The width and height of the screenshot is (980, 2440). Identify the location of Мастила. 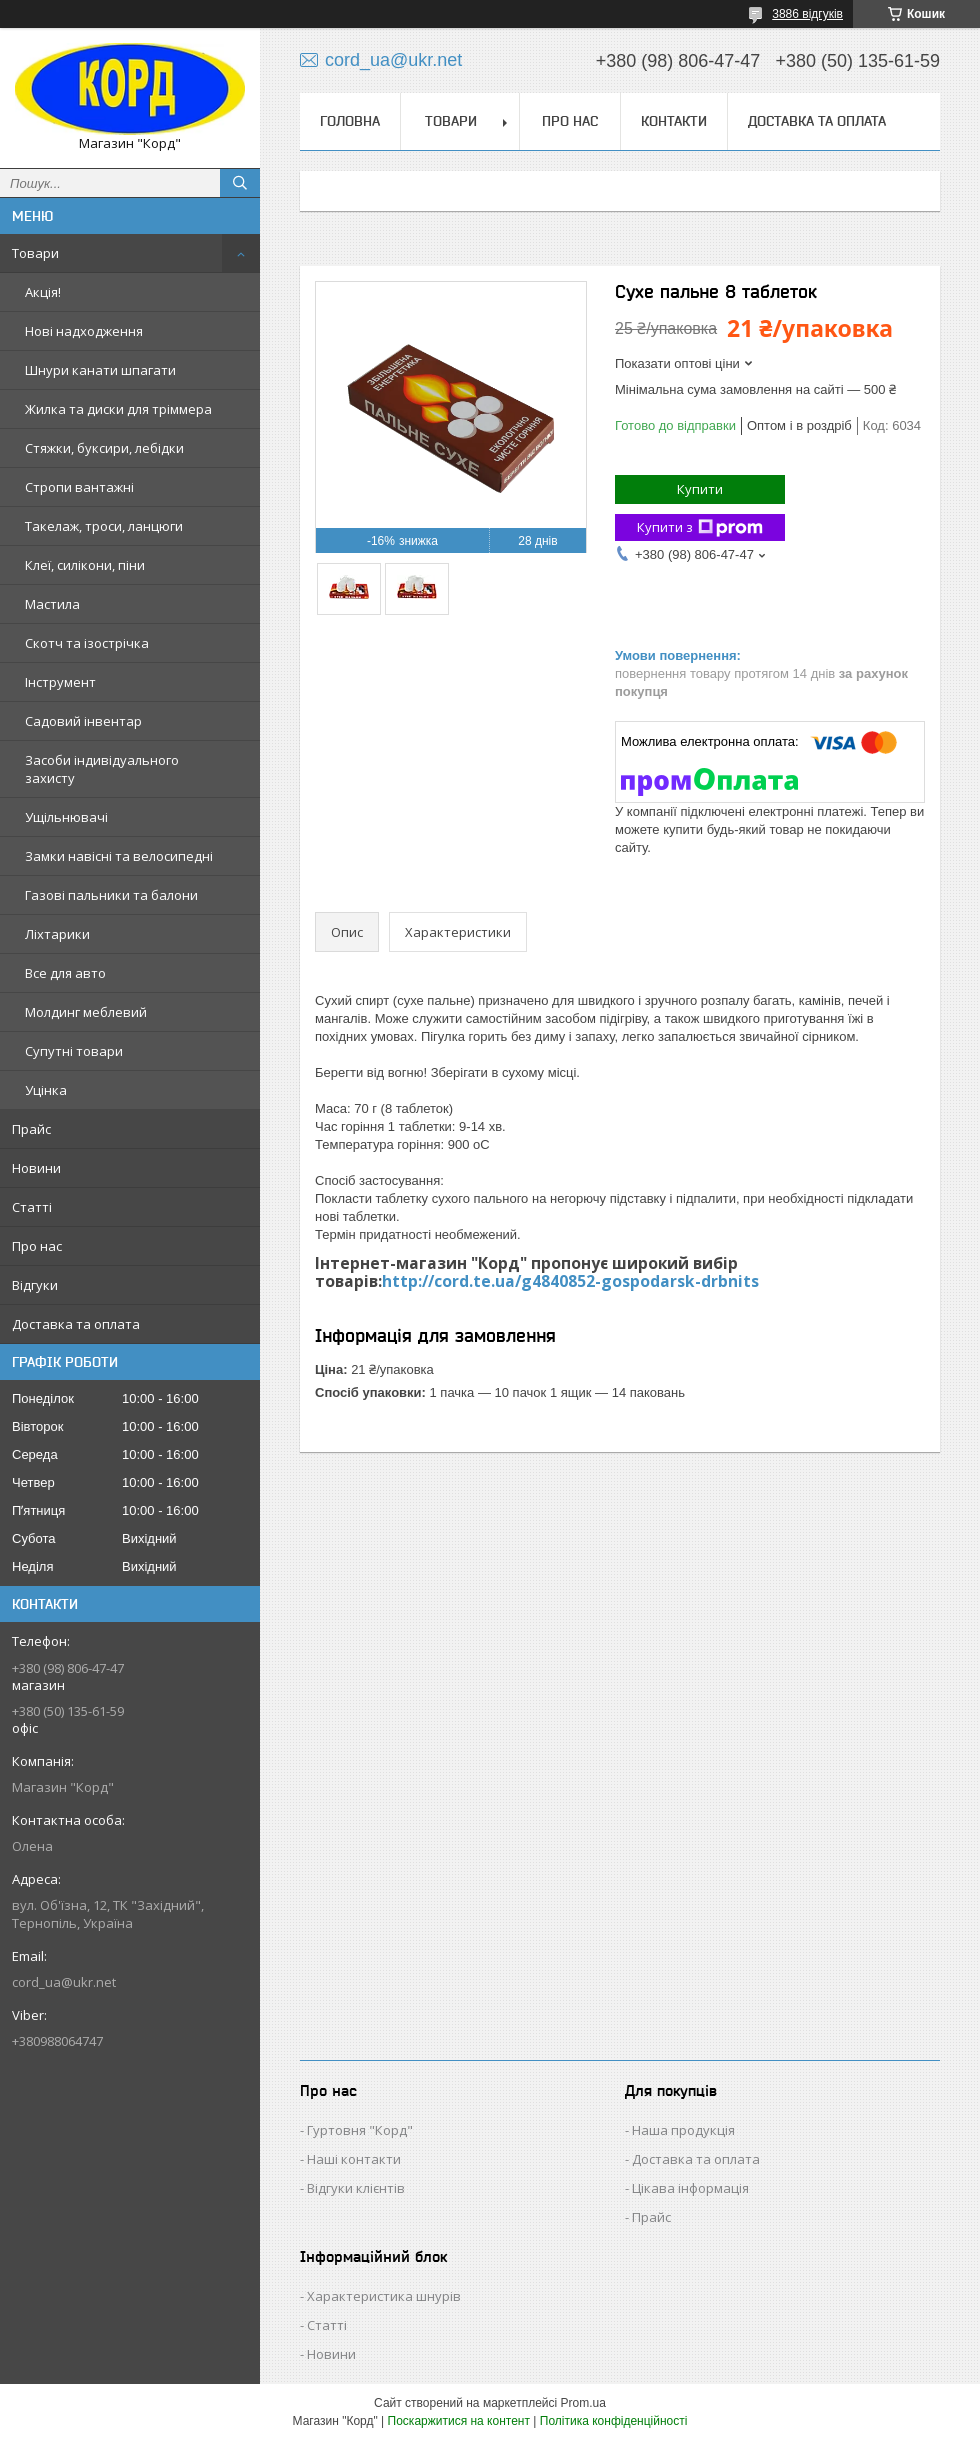
(52, 604).